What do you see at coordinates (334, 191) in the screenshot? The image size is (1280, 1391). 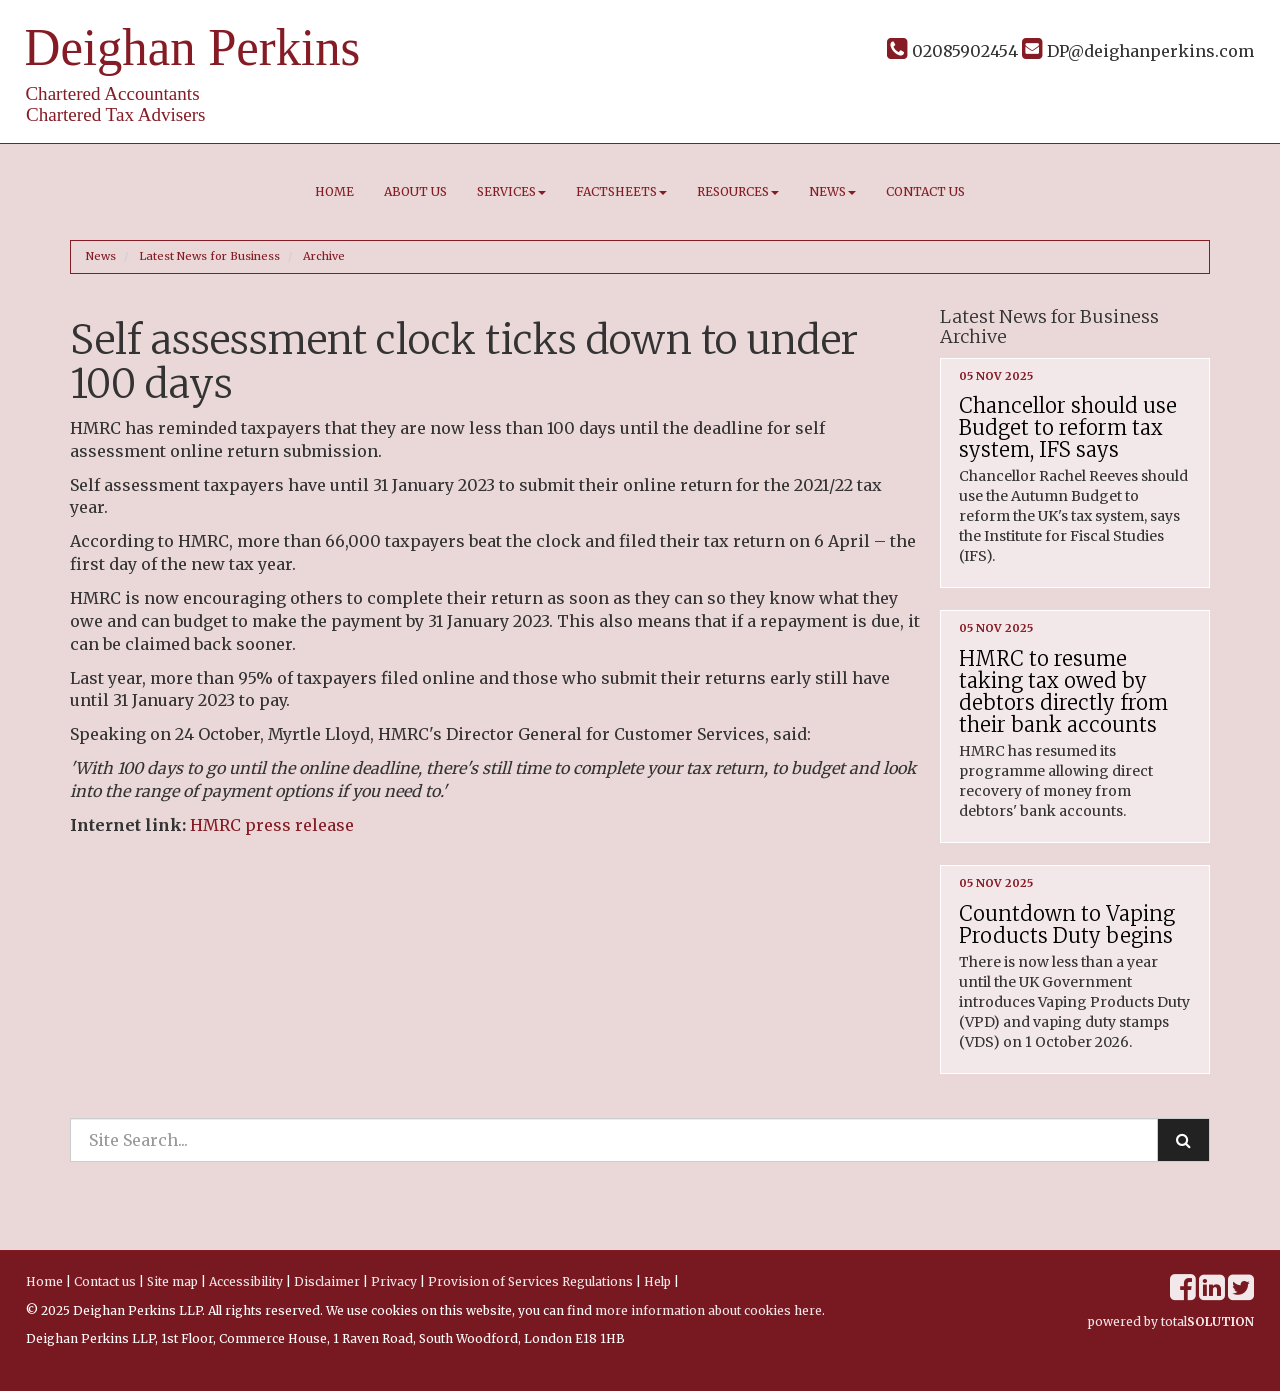 I see `Home` at bounding box center [334, 191].